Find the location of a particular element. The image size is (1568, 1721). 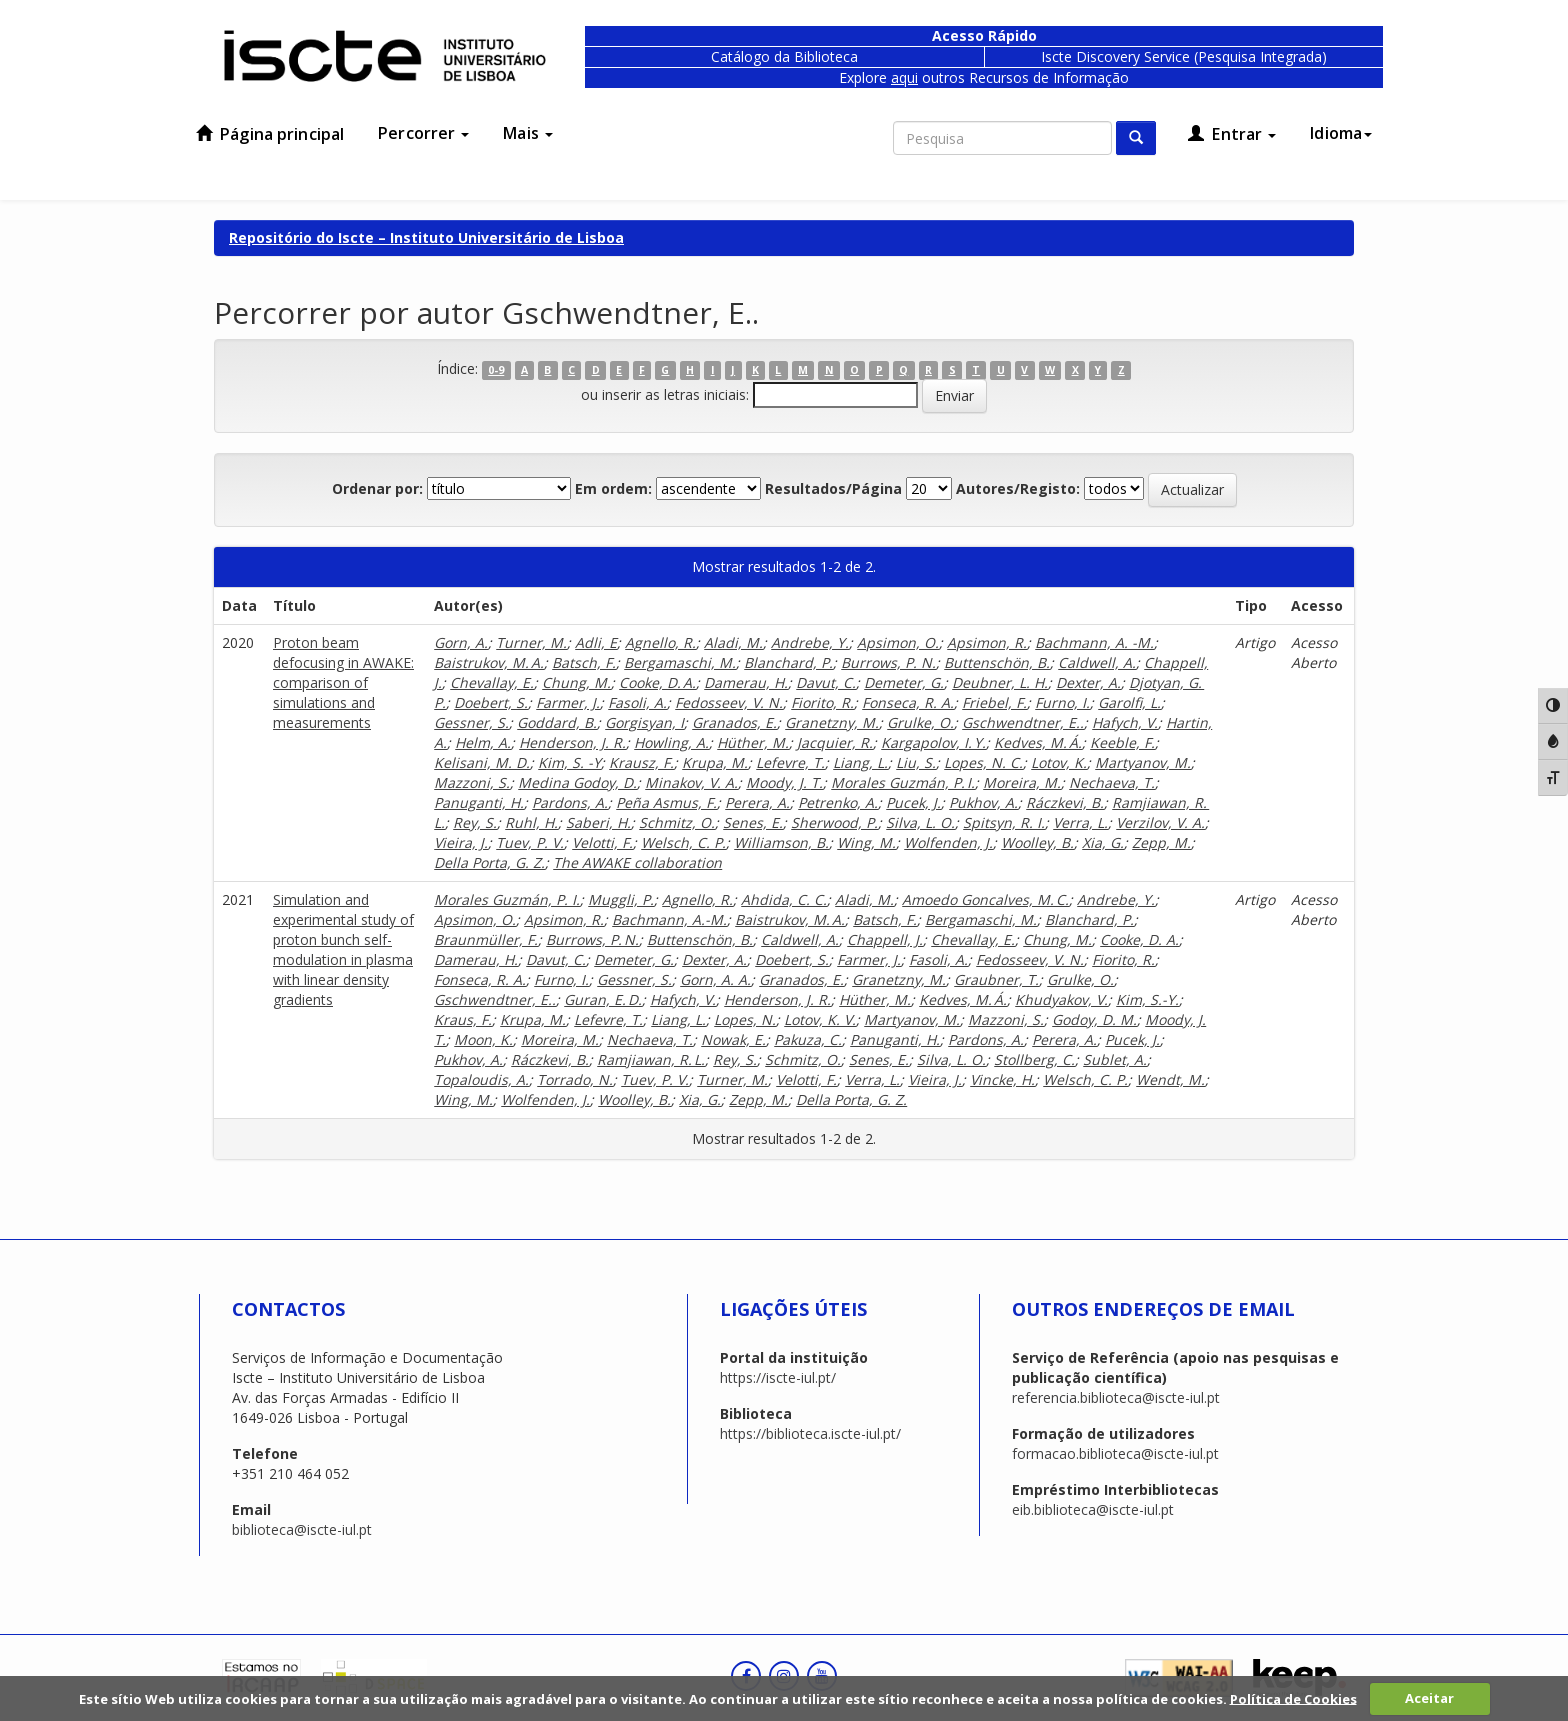

Garolfi, L. is located at coordinates (1129, 702).